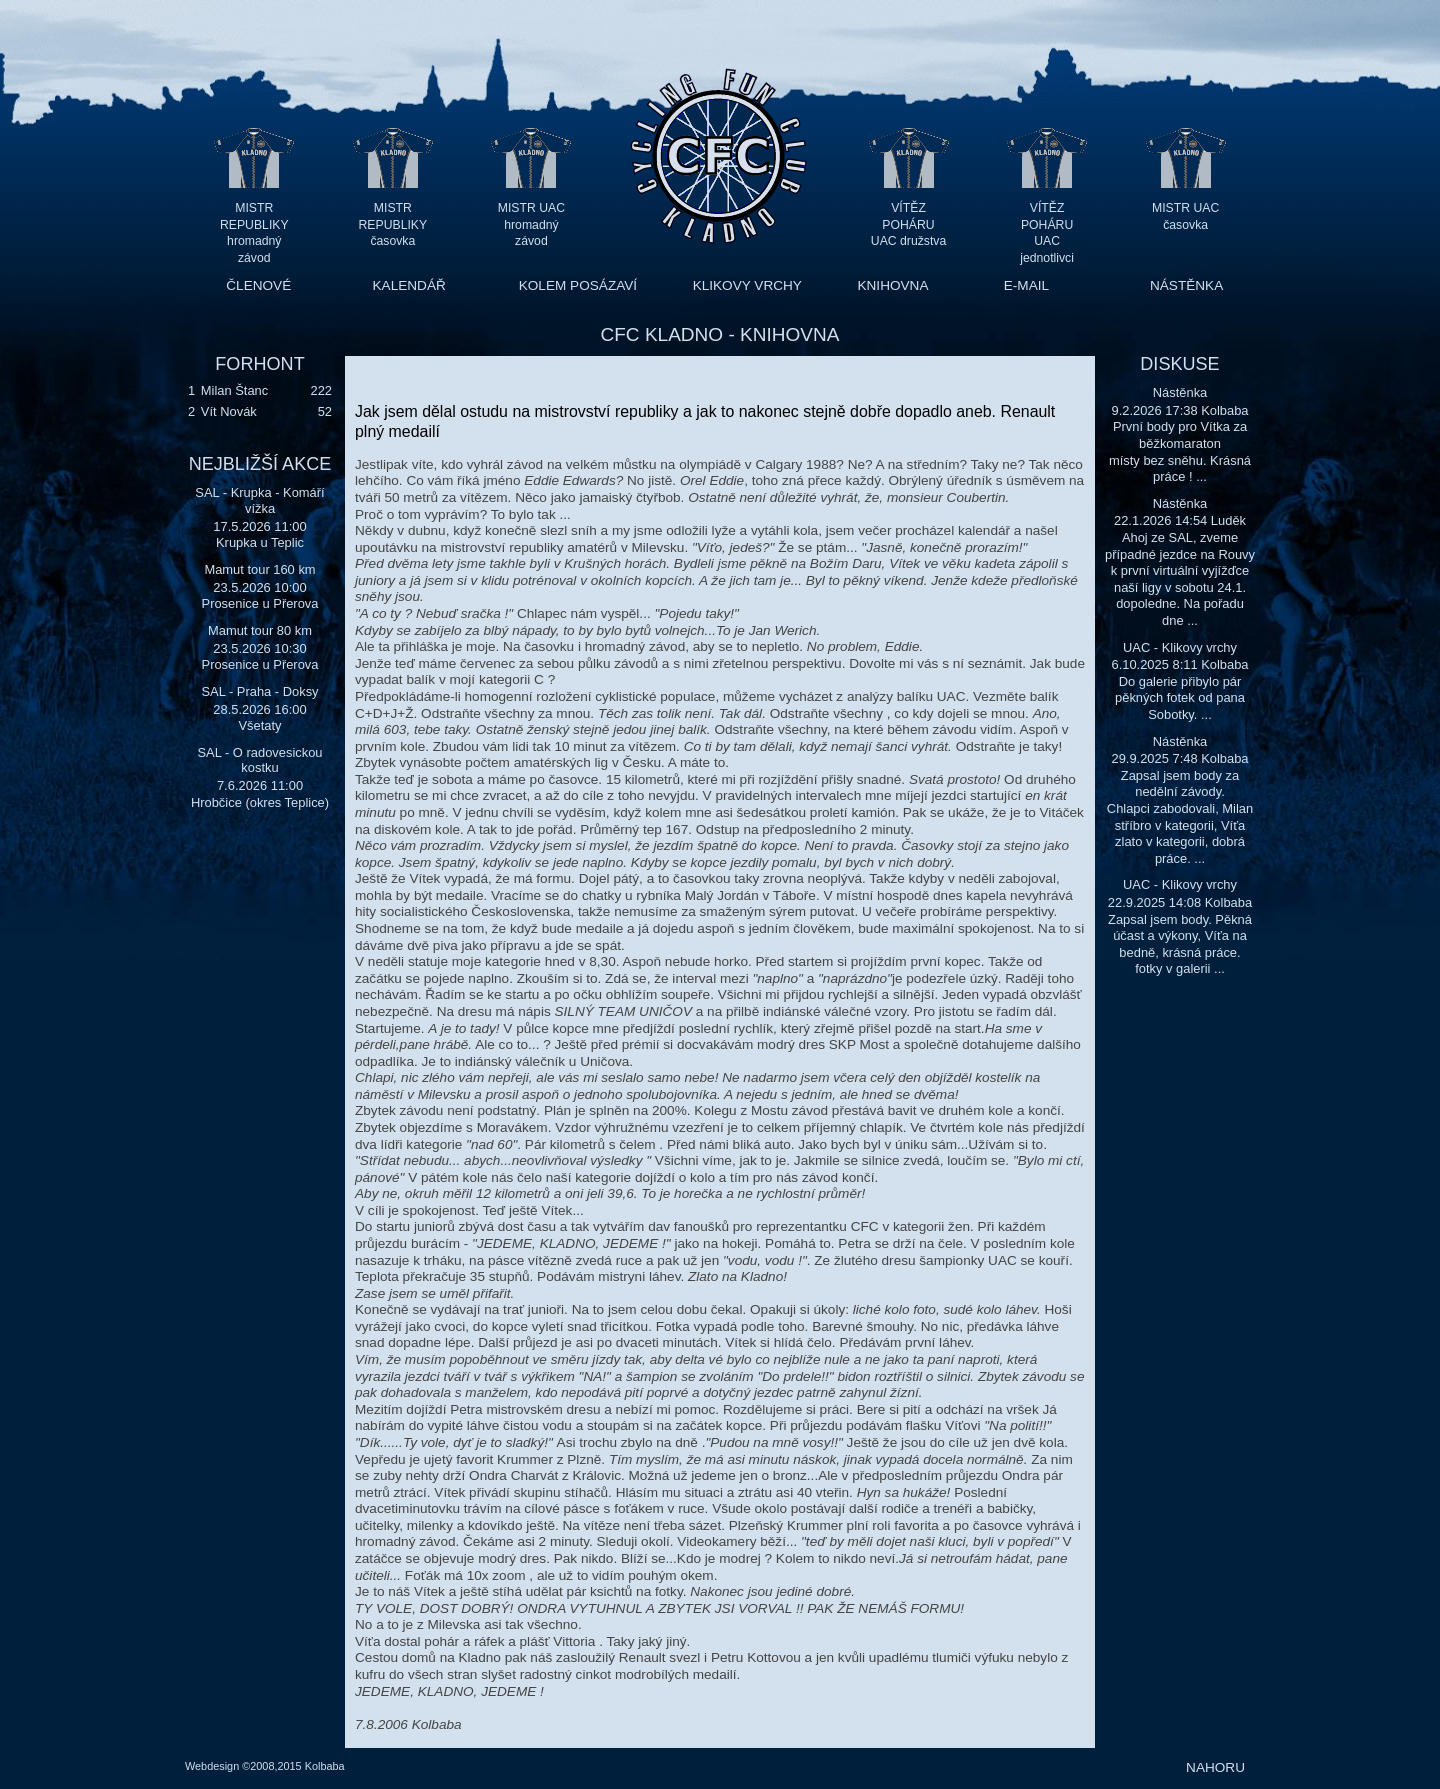  I want to click on SAL - O radovesickou kostku, so click(259, 760).